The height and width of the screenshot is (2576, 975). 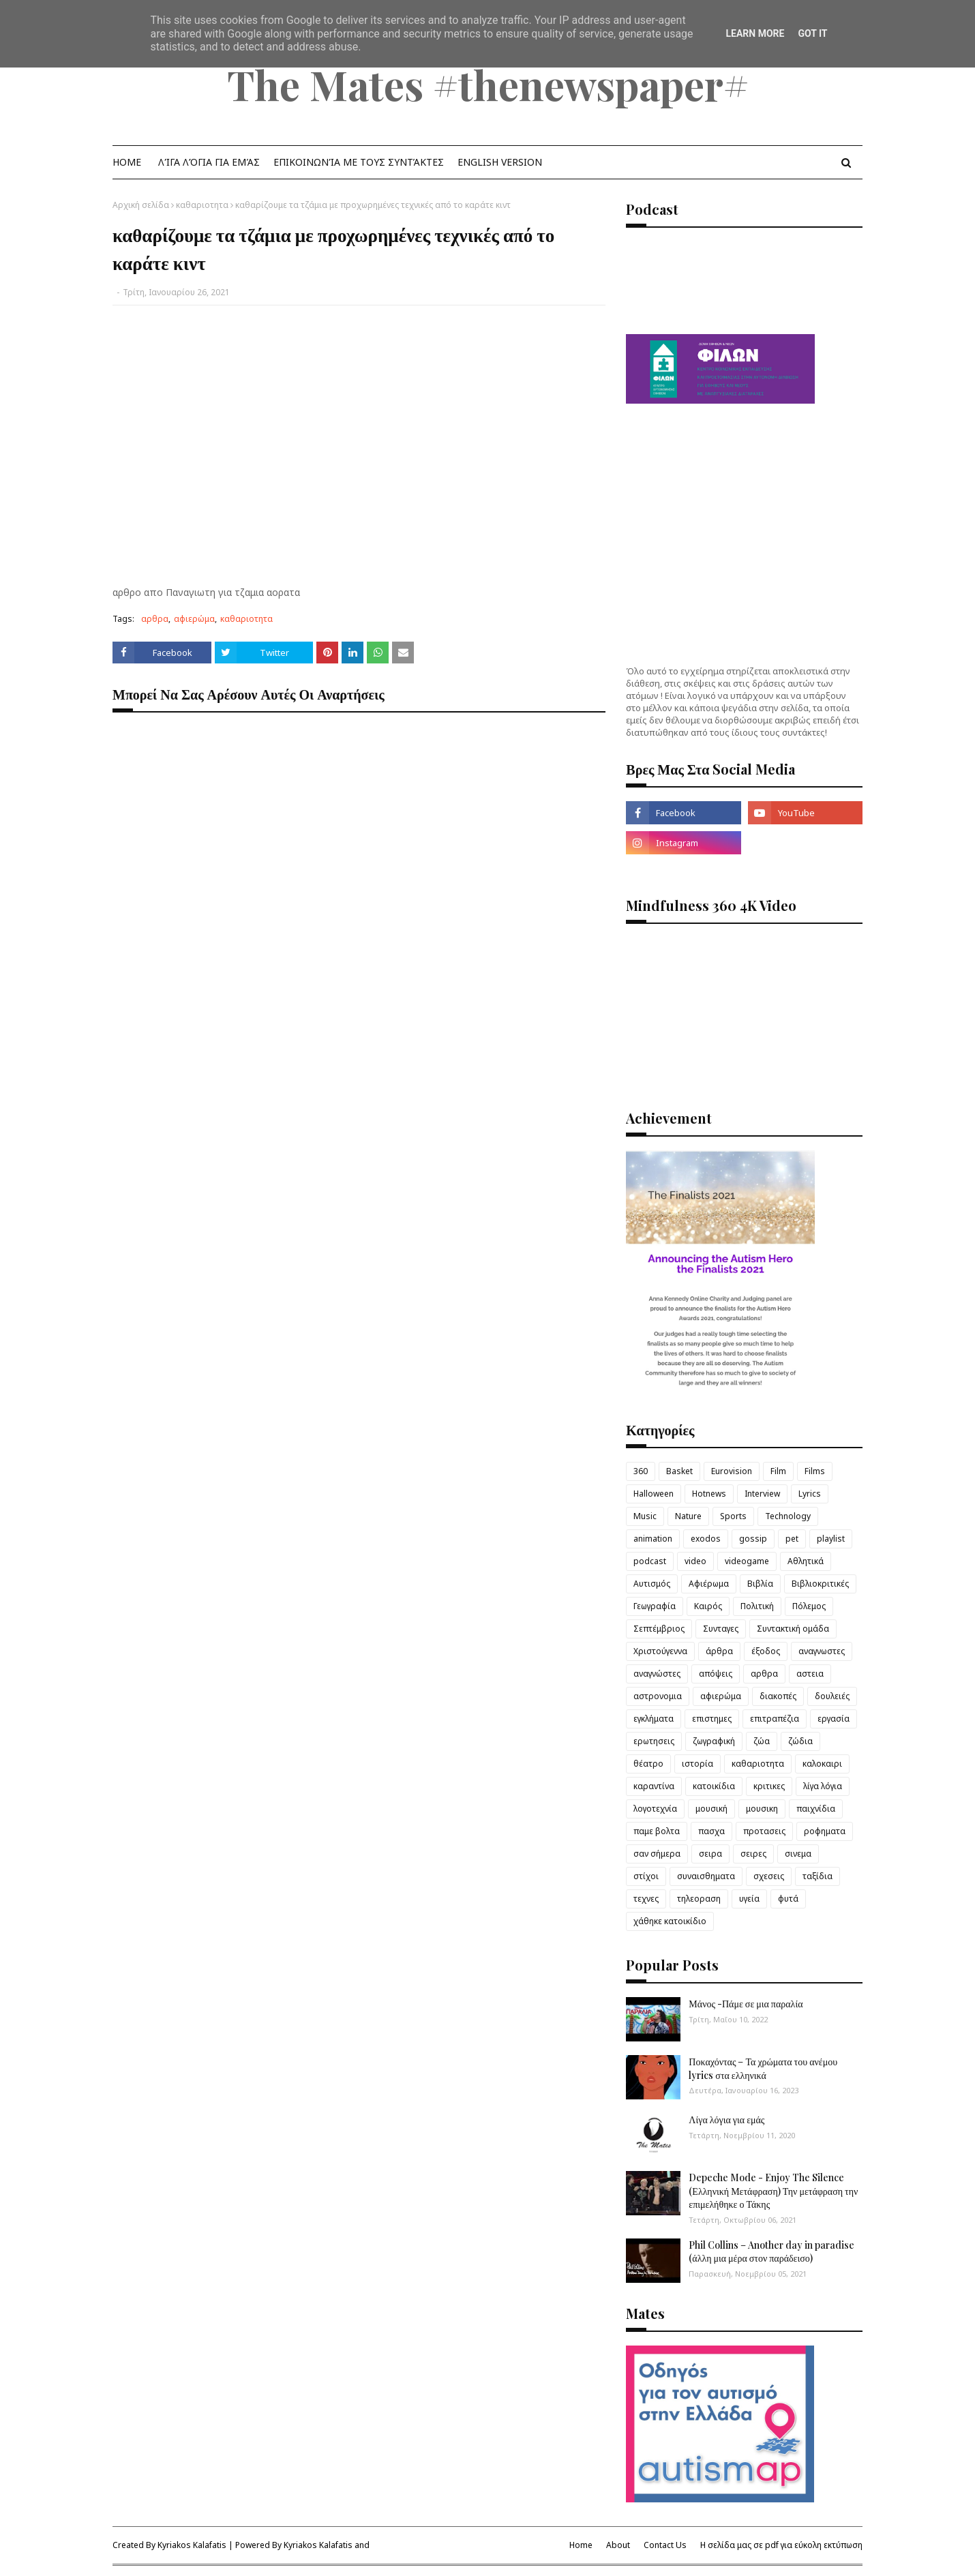 What do you see at coordinates (657, 1696) in the screenshot?
I see `αστρονομια` at bounding box center [657, 1696].